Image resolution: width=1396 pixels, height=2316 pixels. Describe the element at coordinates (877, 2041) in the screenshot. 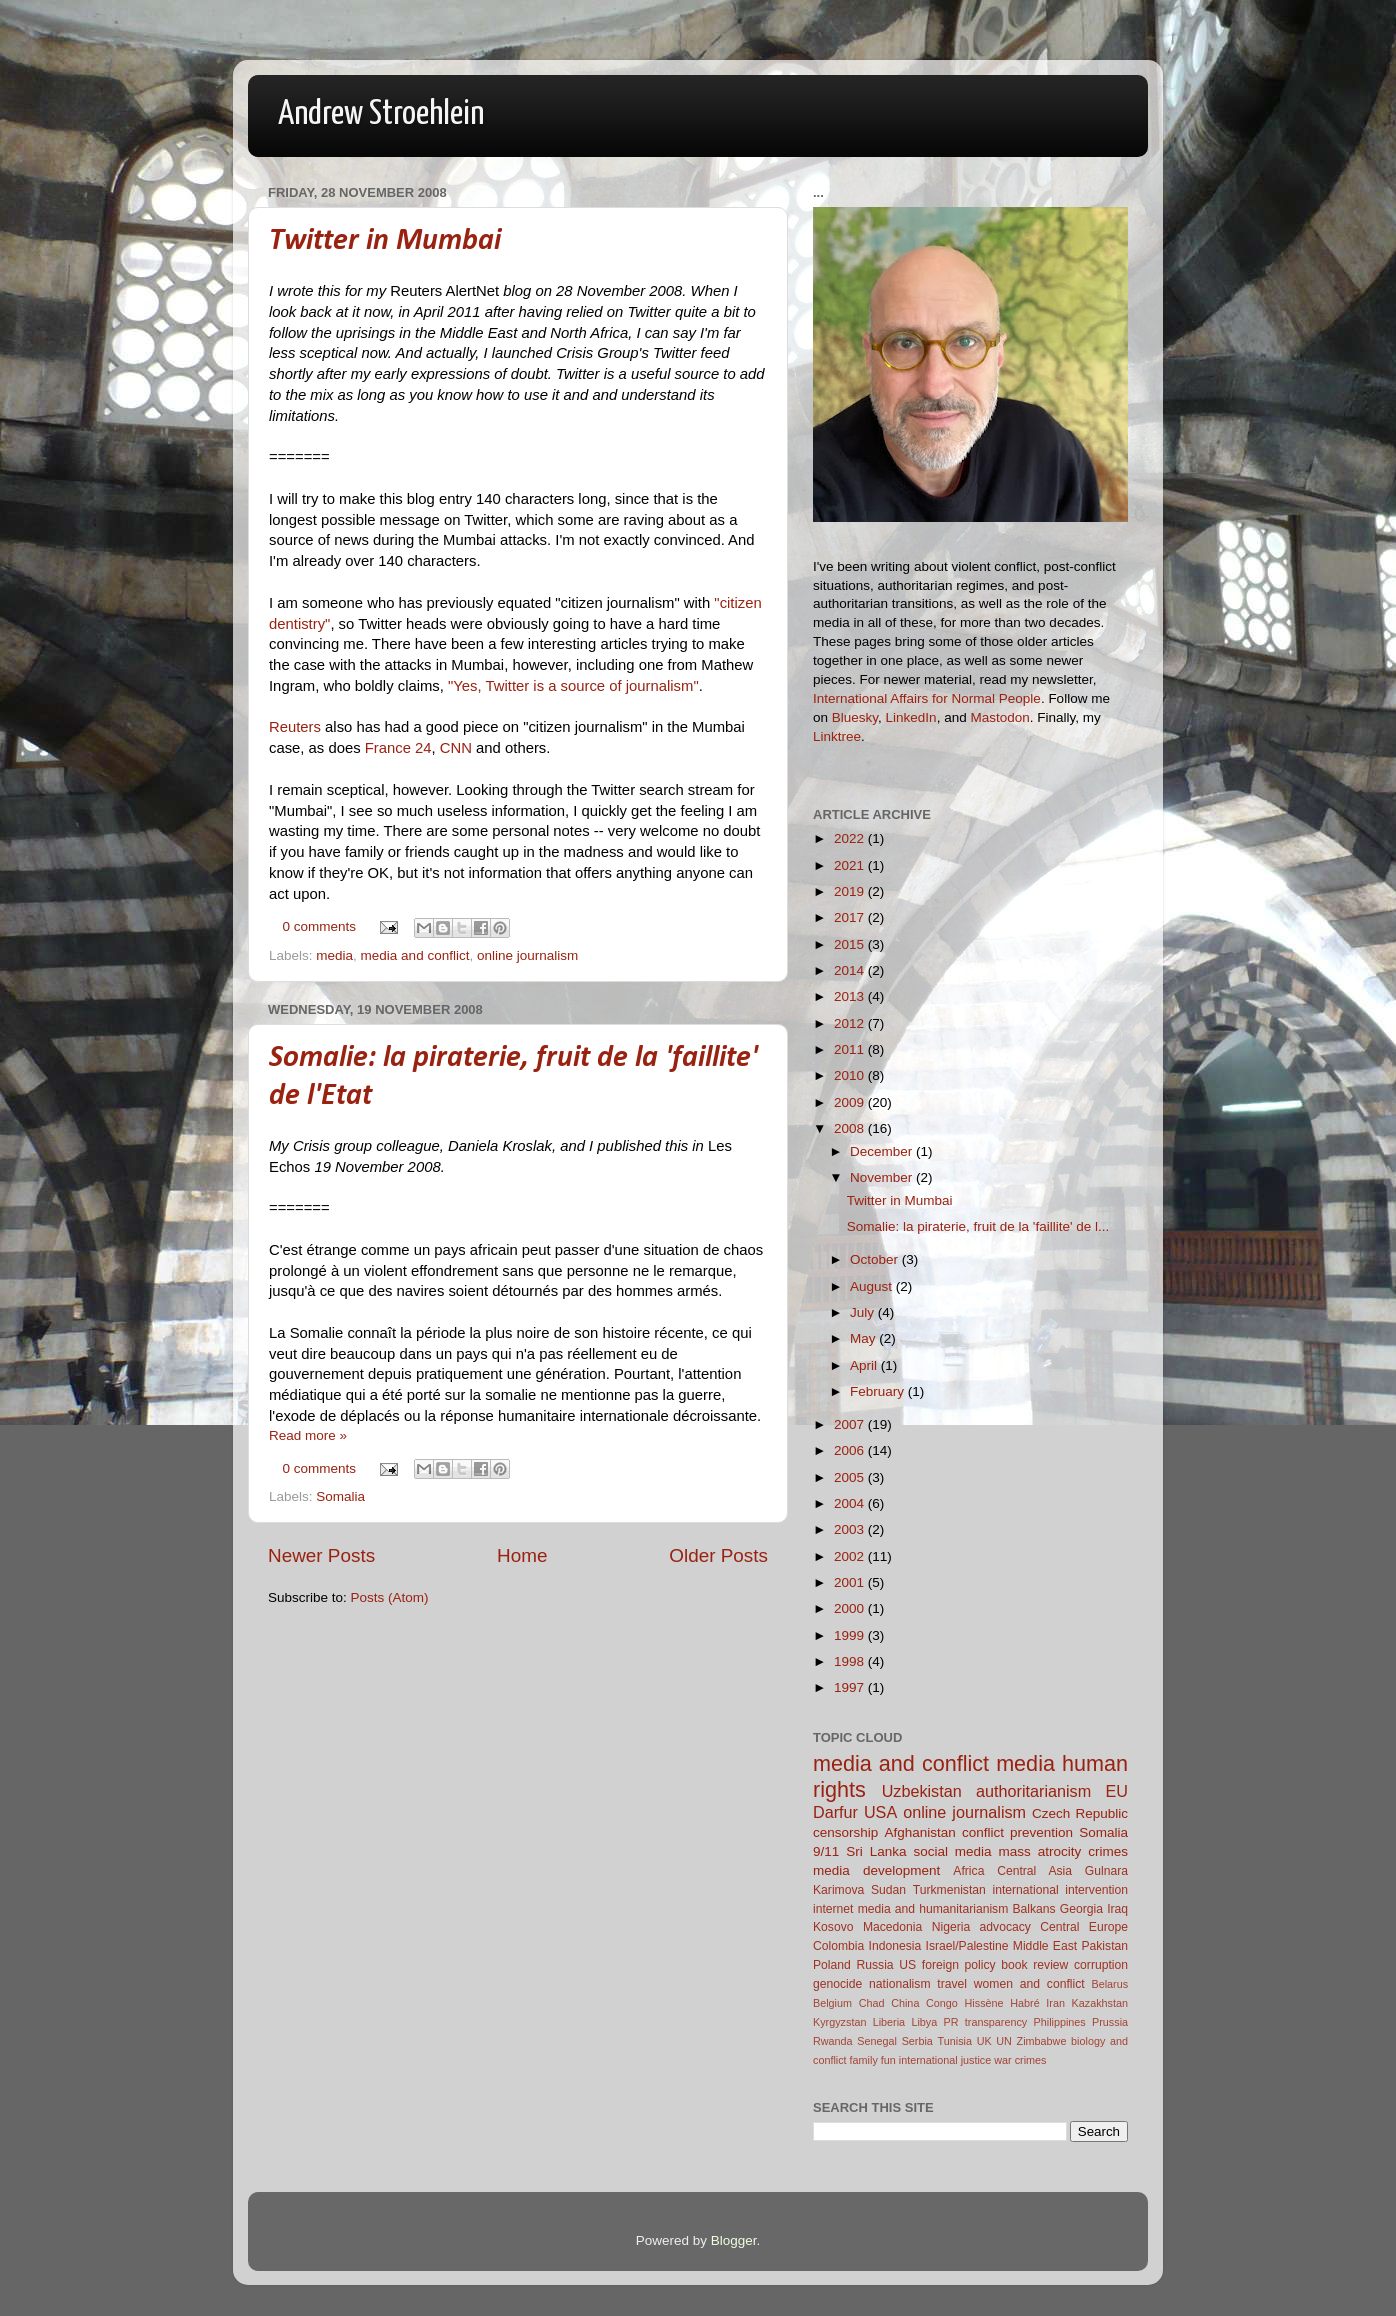

I see `Senegal` at that location.